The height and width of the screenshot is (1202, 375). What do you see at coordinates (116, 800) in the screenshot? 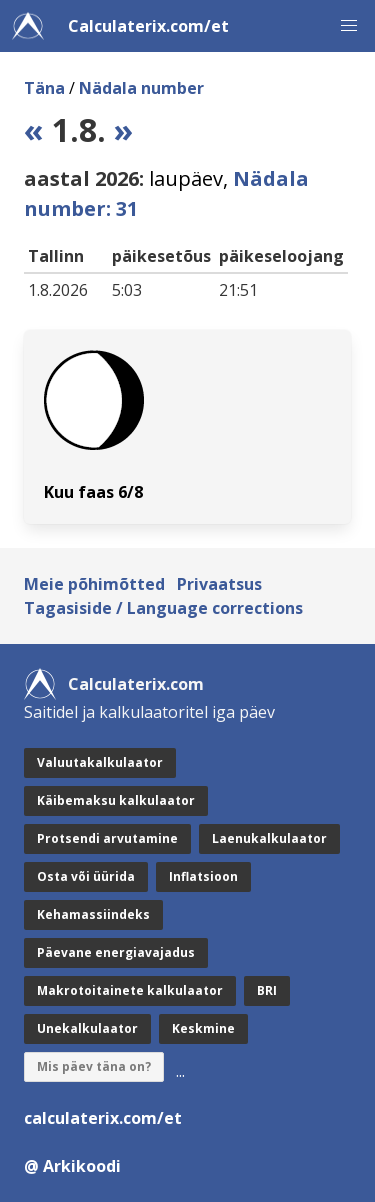
I see `Käibemaksu kalkulaator` at bounding box center [116, 800].